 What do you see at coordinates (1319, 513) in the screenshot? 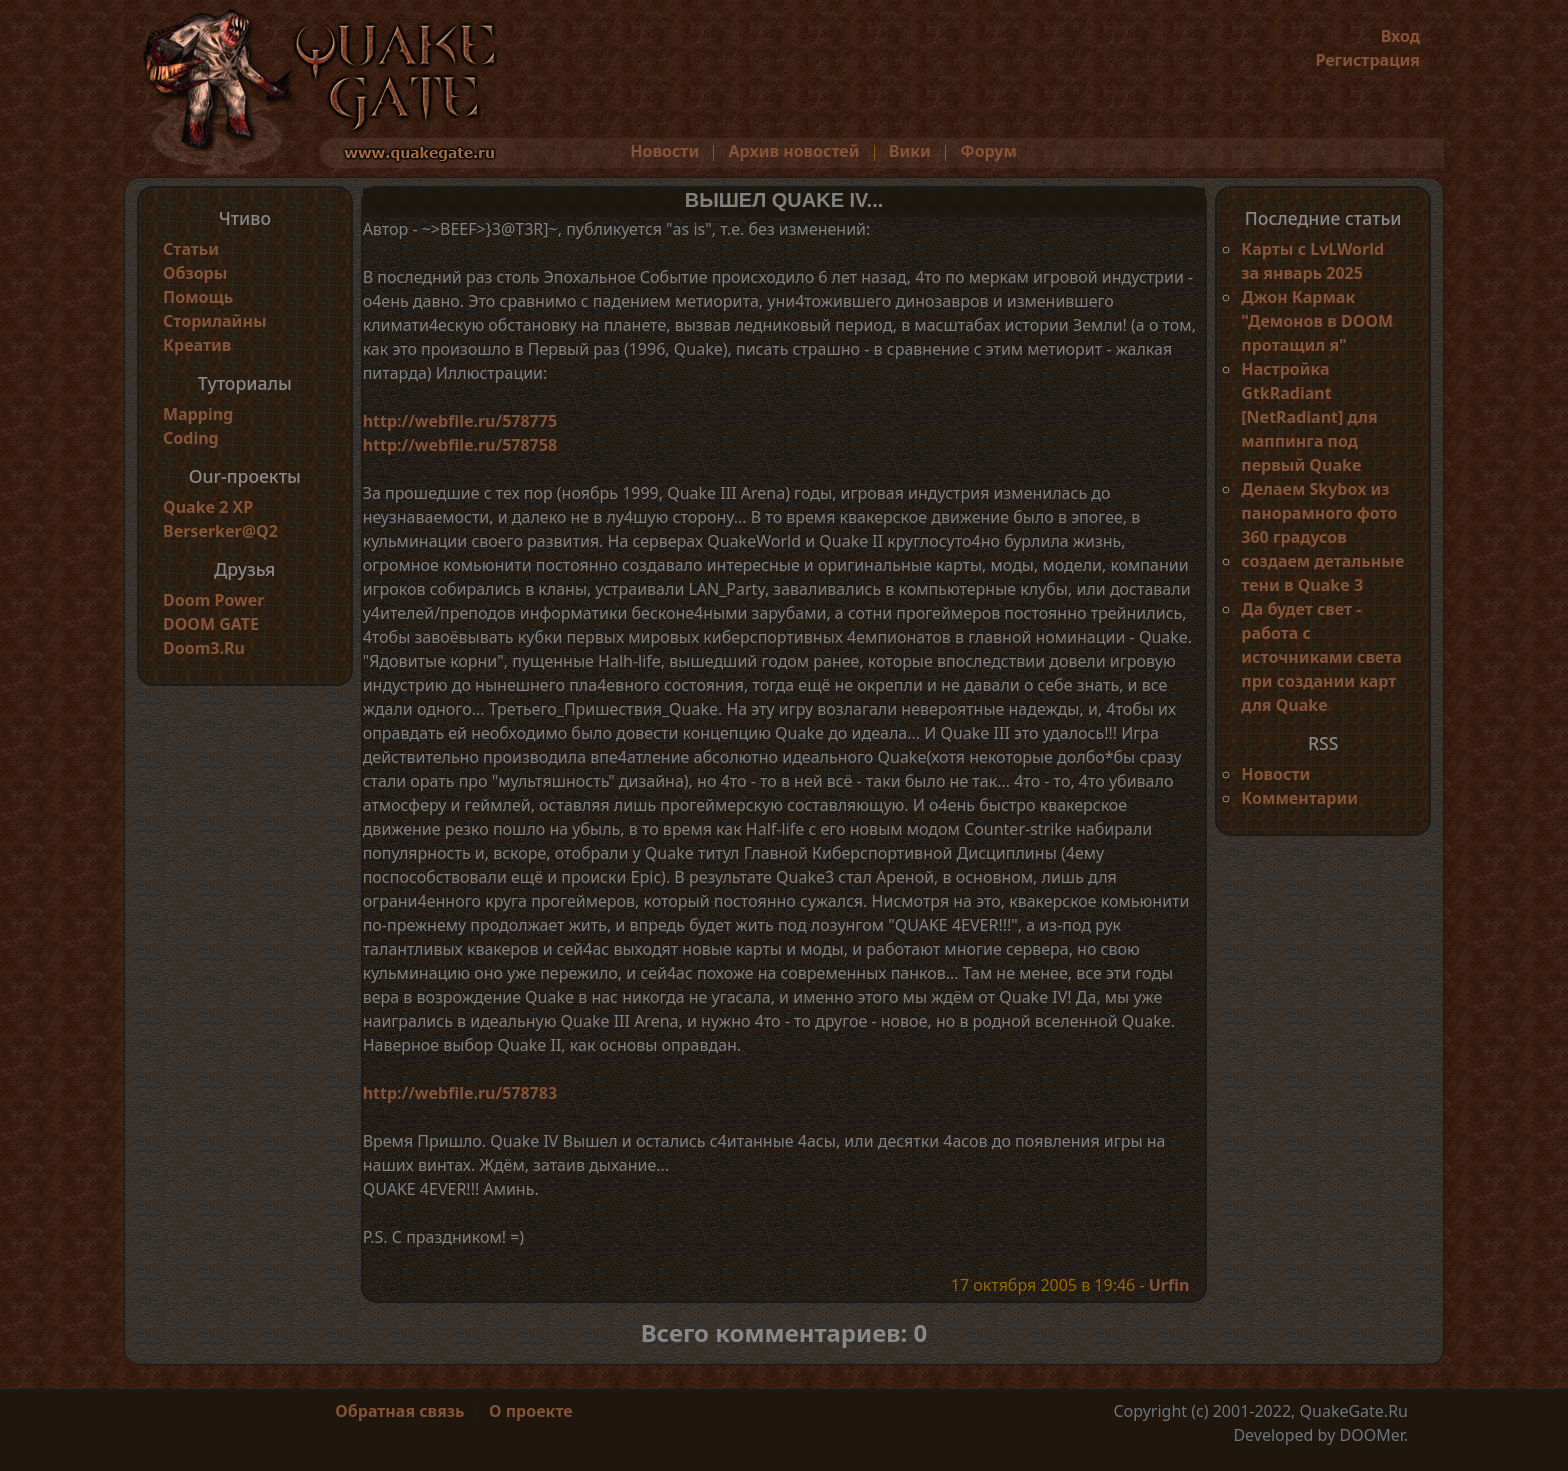
I see `Делаем Skybox из панорамного фото 360 градусов` at bounding box center [1319, 513].